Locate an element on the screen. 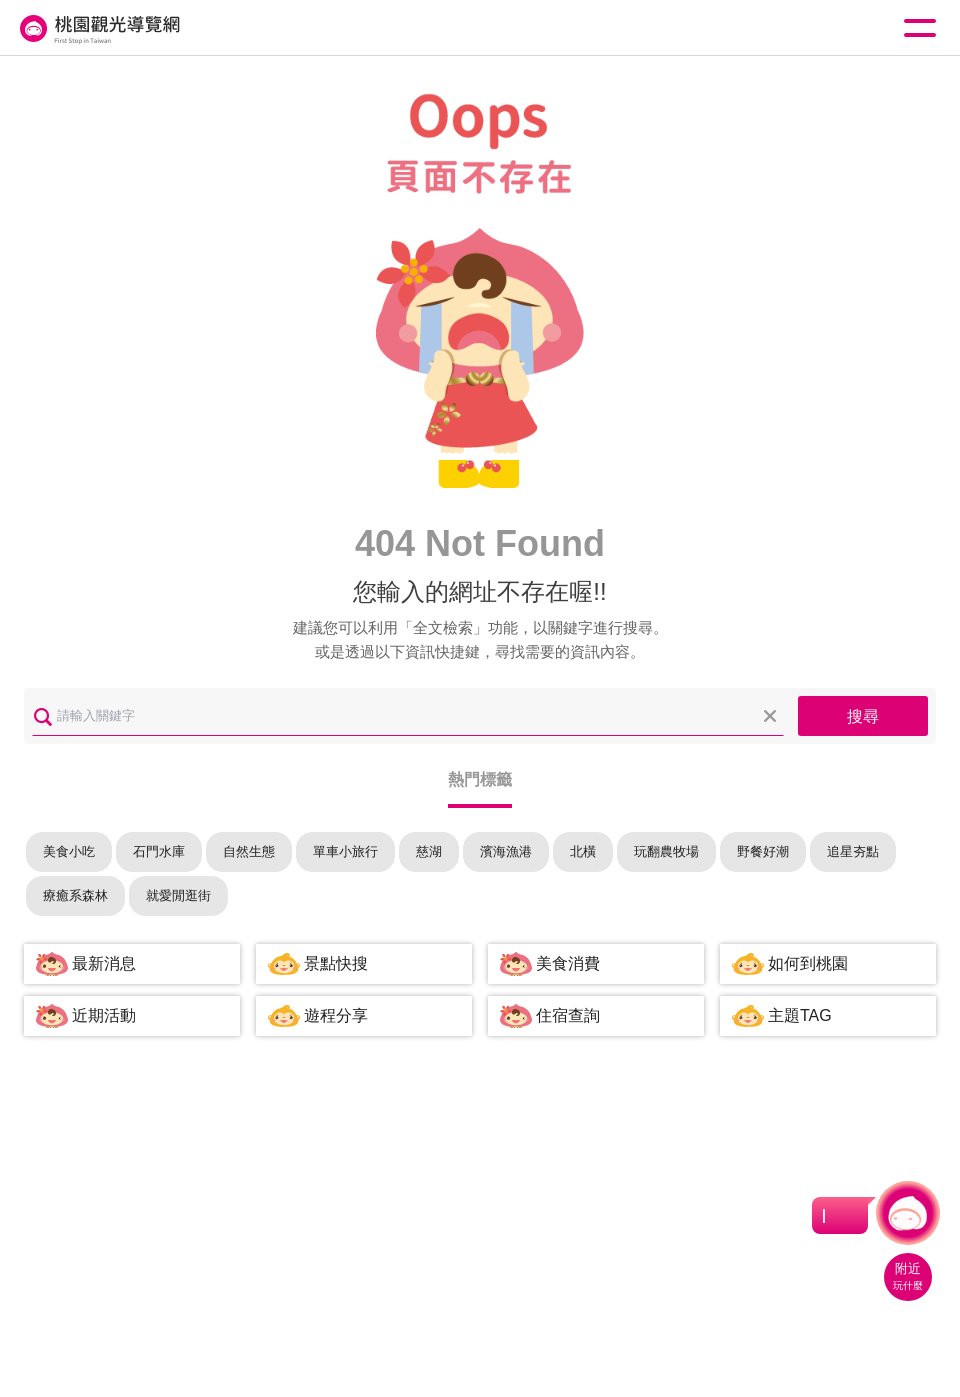  石門水庫 is located at coordinates (159, 851).